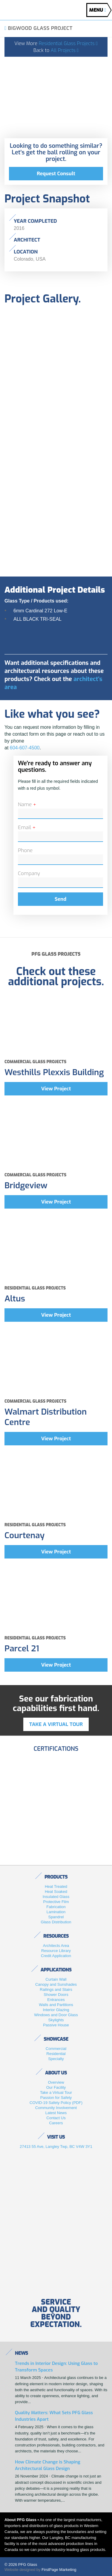  Describe the element at coordinates (54, 2416) in the screenshot. I see `Quality Matters: What Sets PFG Glass Industries Apart` at that location.